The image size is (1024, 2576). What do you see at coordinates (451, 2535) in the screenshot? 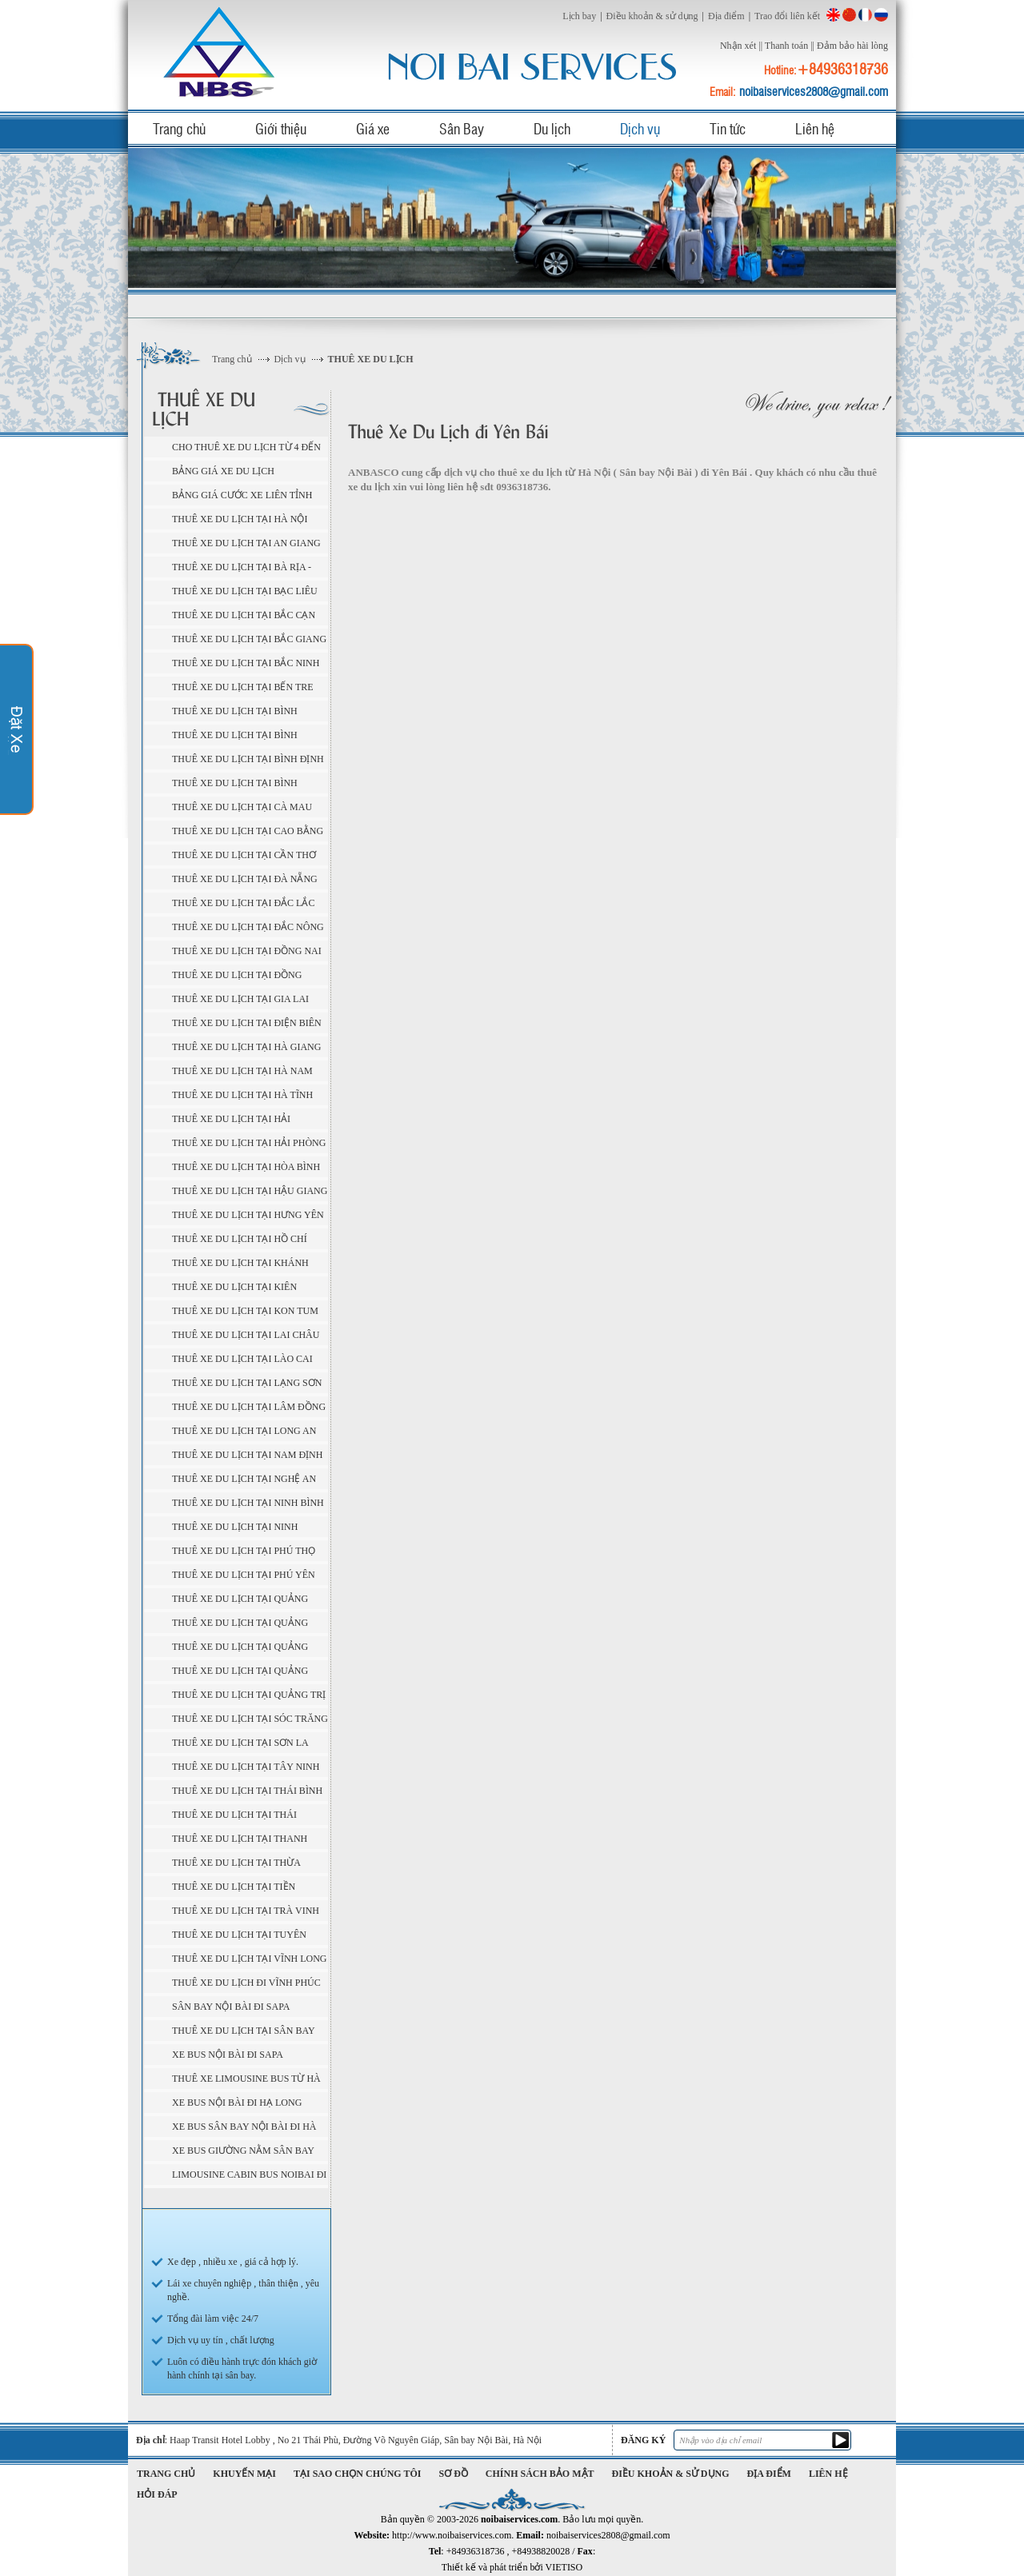
I see `http://www.noibaiservices.com` at bounding box center [451, 2535].